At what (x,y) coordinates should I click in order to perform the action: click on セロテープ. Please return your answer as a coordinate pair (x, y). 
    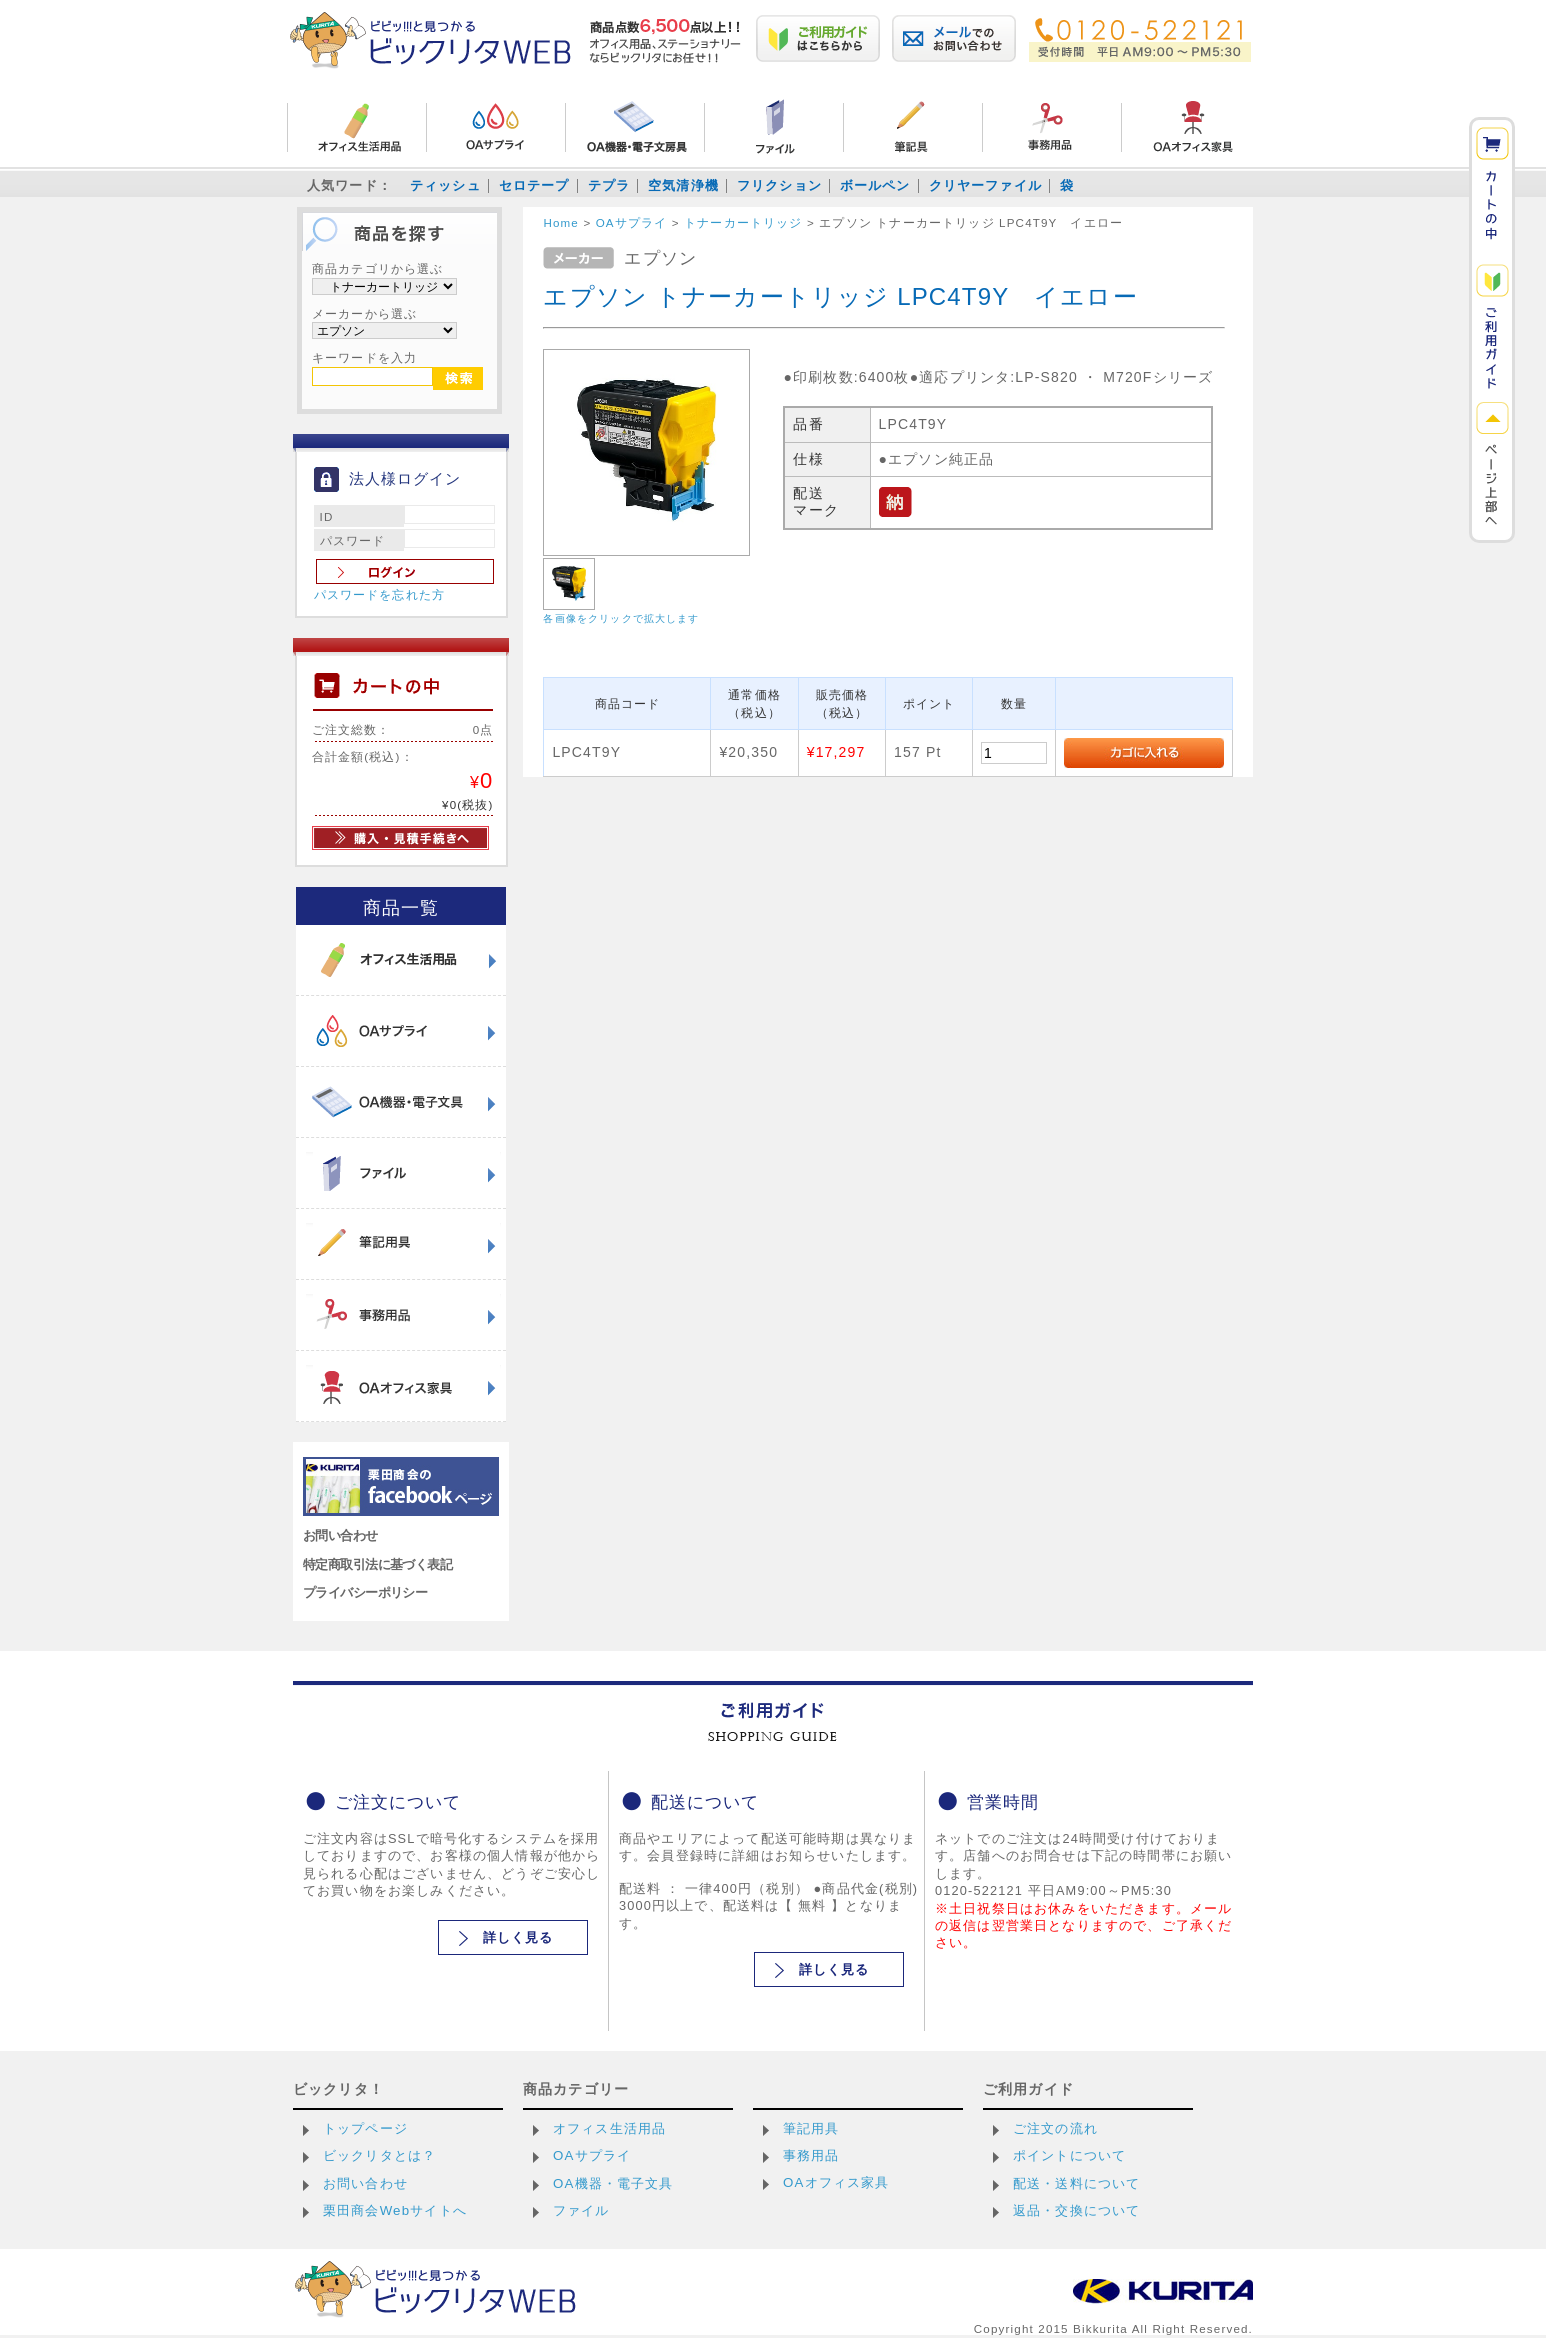
    Looking at the image, I should click on (534, 185).